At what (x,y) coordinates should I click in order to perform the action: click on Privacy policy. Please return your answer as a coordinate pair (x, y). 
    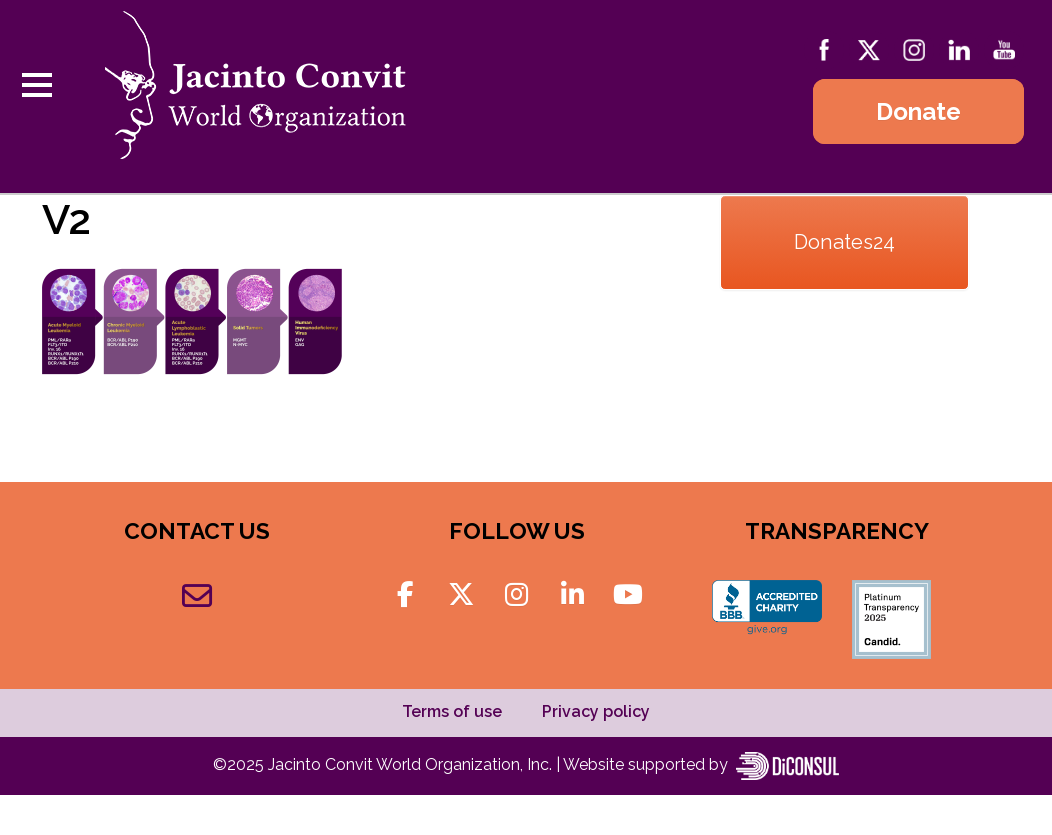
    Looking at the image, I should click on (596, 711).